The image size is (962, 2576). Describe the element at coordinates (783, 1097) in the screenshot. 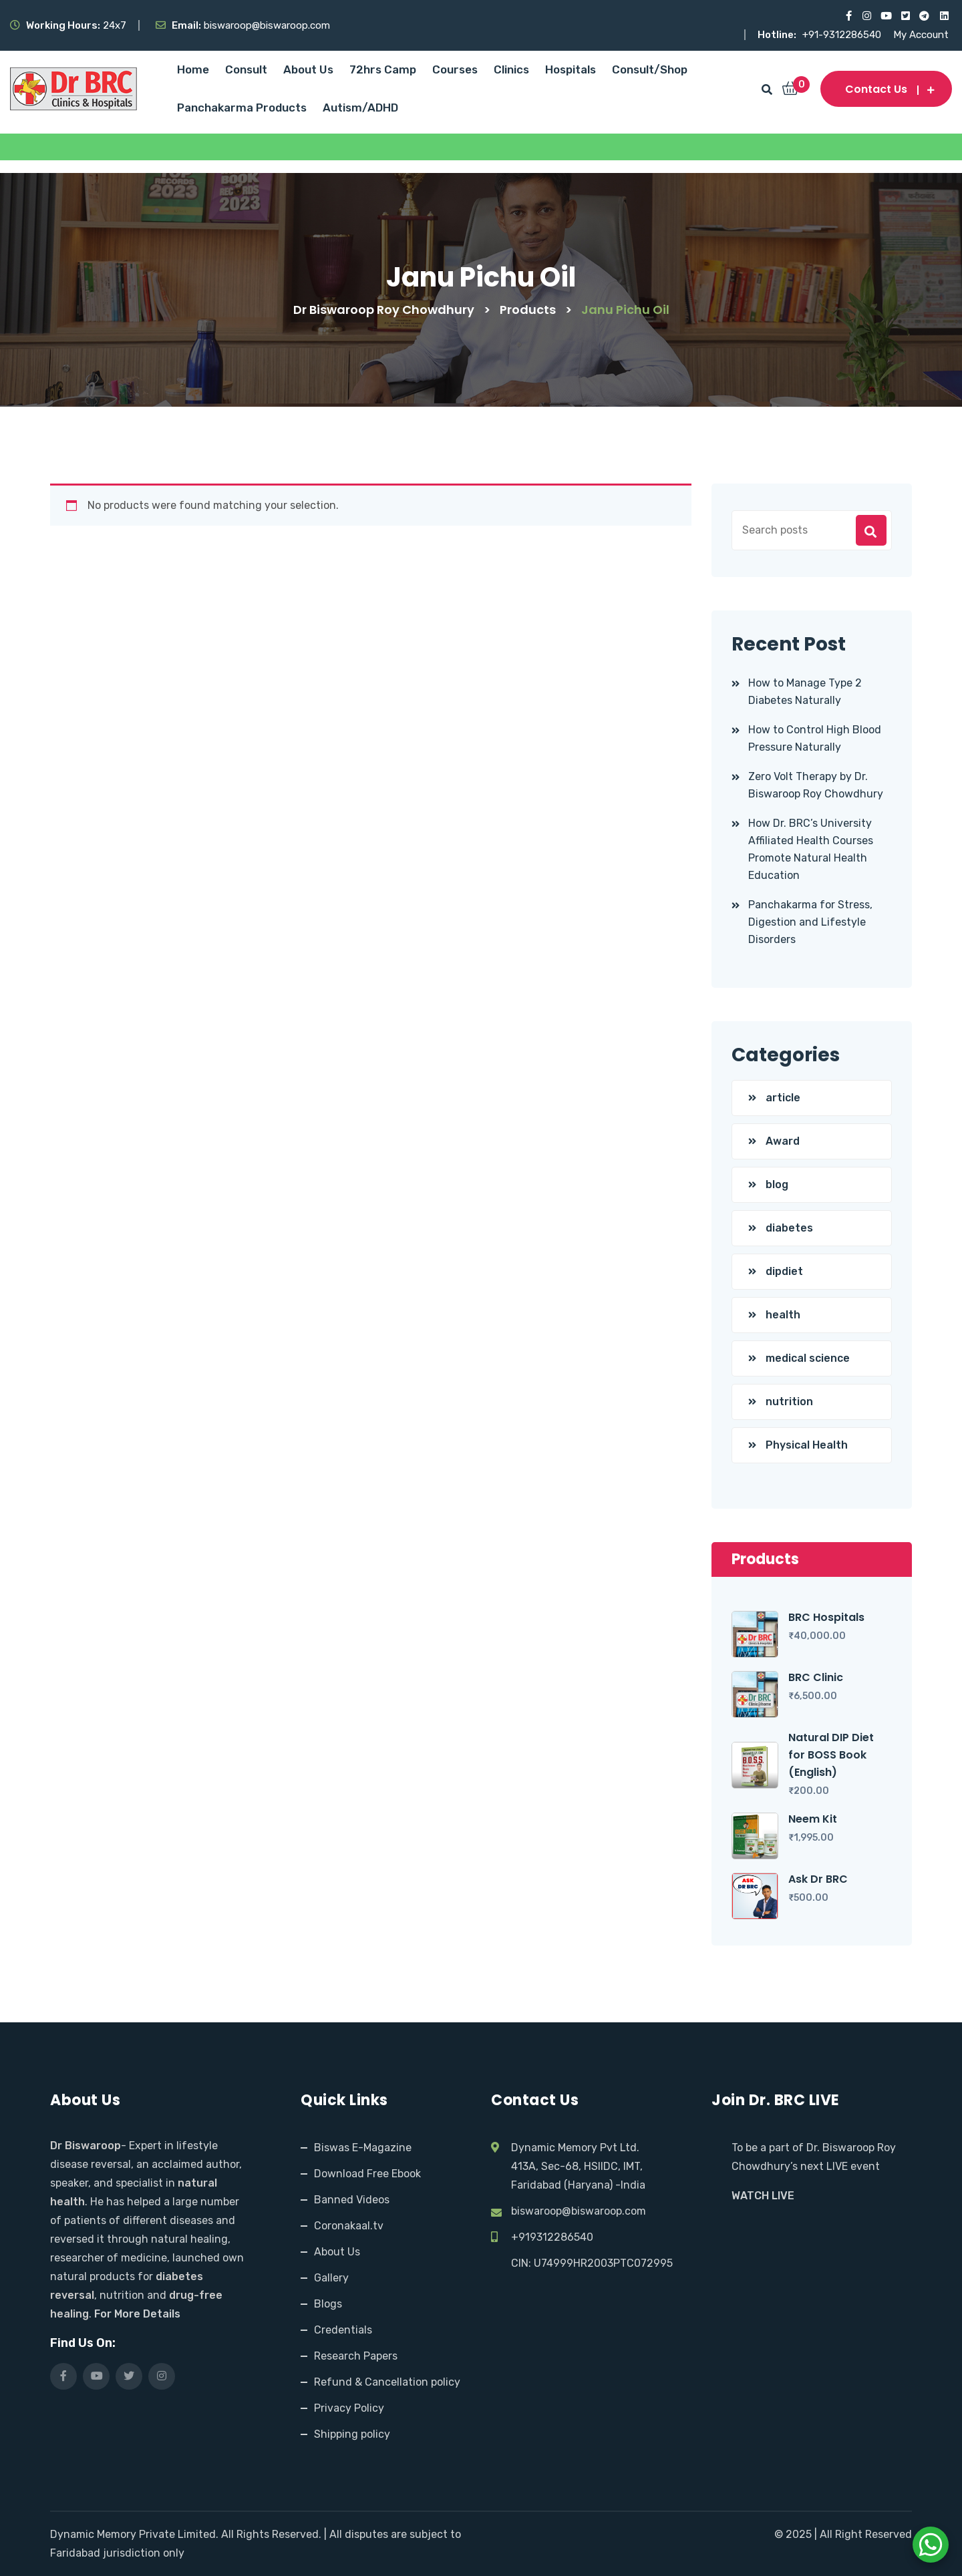

I see `article` at that location.